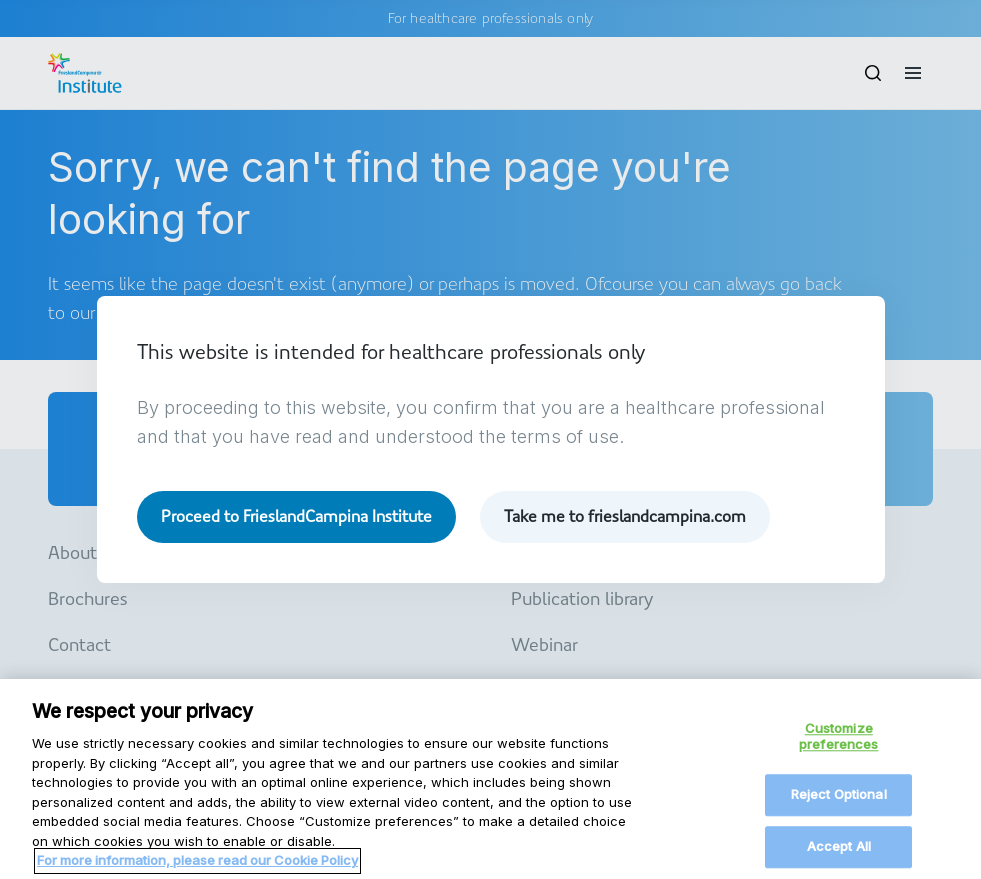  Describe the element at coordinates (839, 805) in the screenshot. I see `Reject Optional` at that location.